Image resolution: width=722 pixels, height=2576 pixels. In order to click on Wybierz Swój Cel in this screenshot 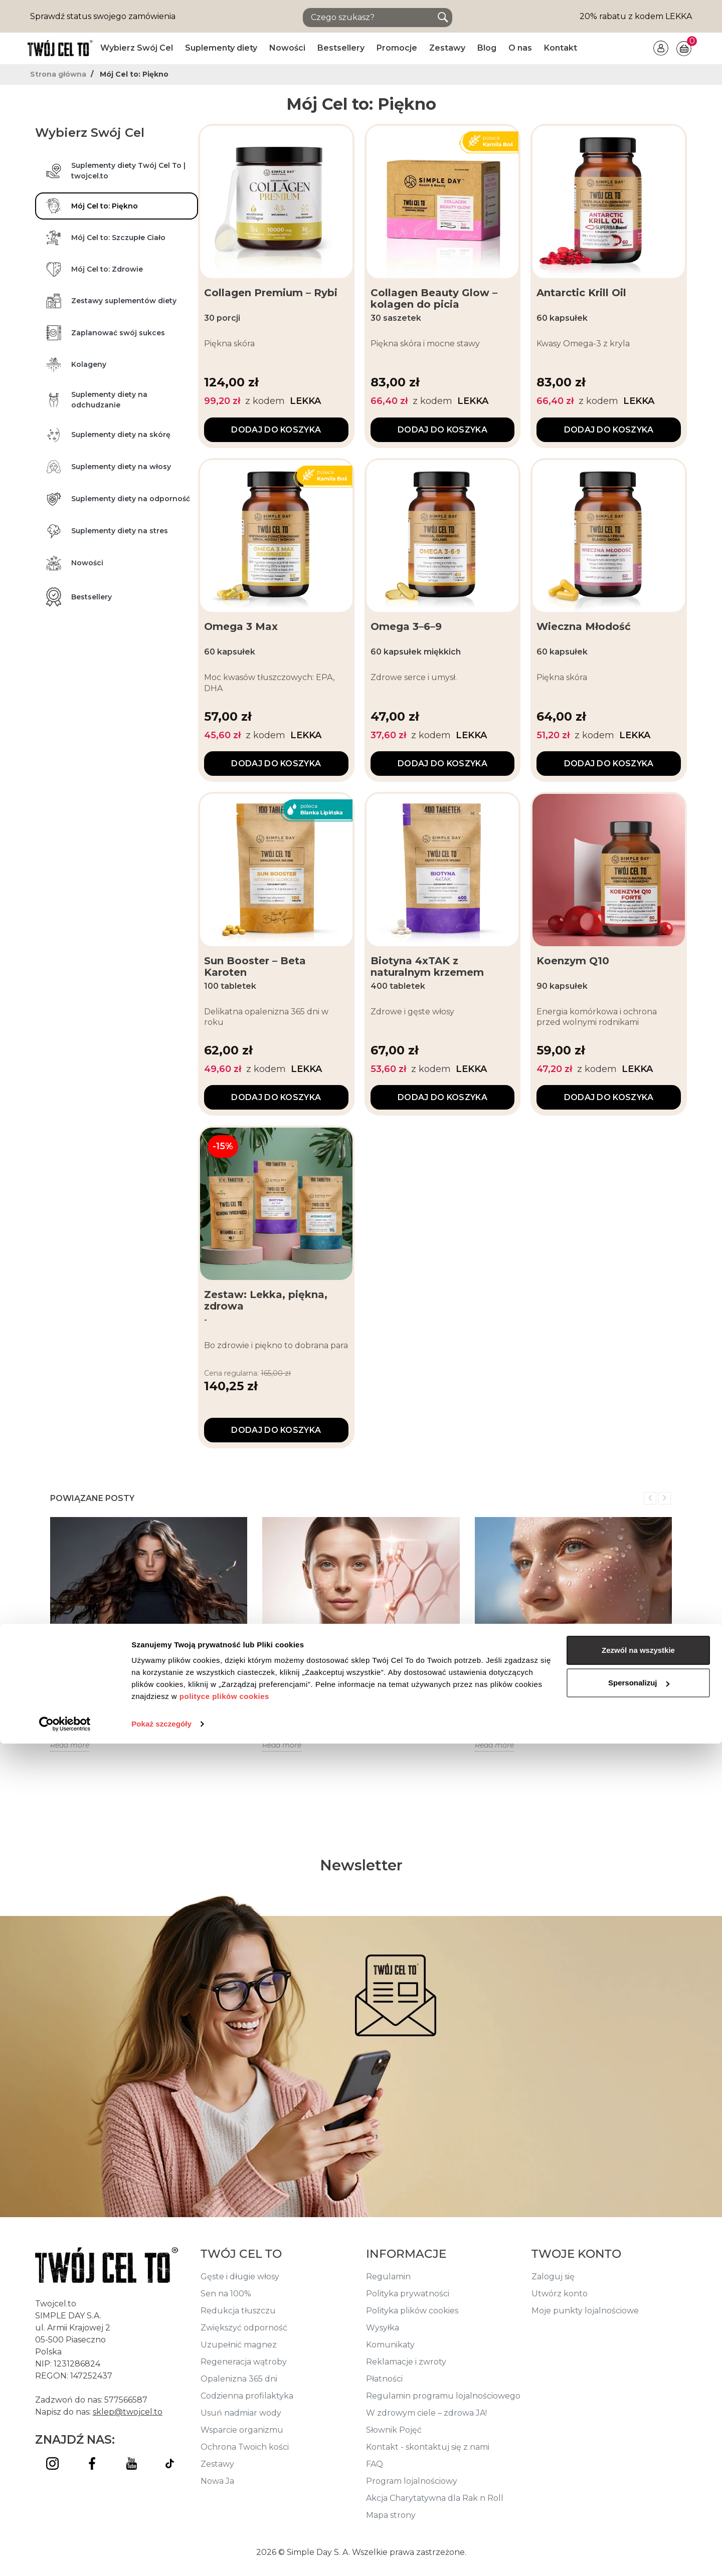, I will do `click(136, 48)`.